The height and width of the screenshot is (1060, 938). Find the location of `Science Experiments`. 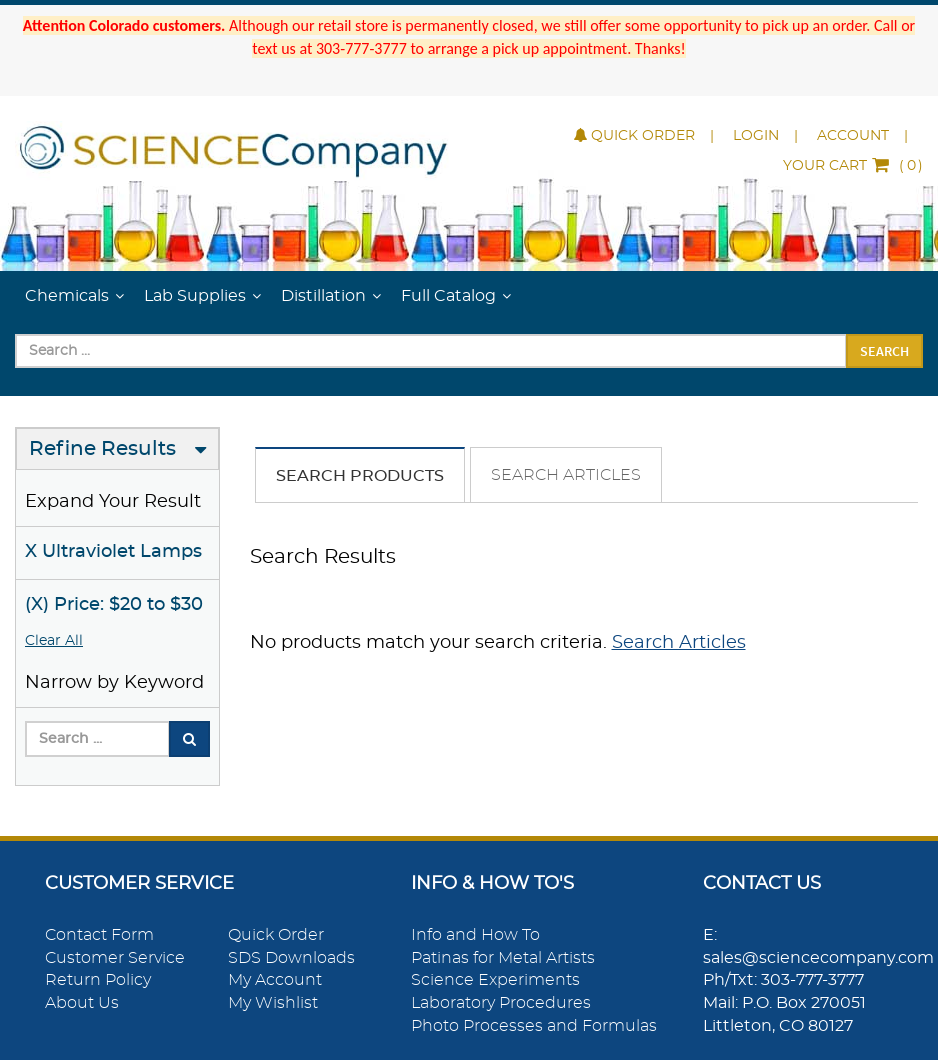

Science Experiments is located at coordinates (495, 980).